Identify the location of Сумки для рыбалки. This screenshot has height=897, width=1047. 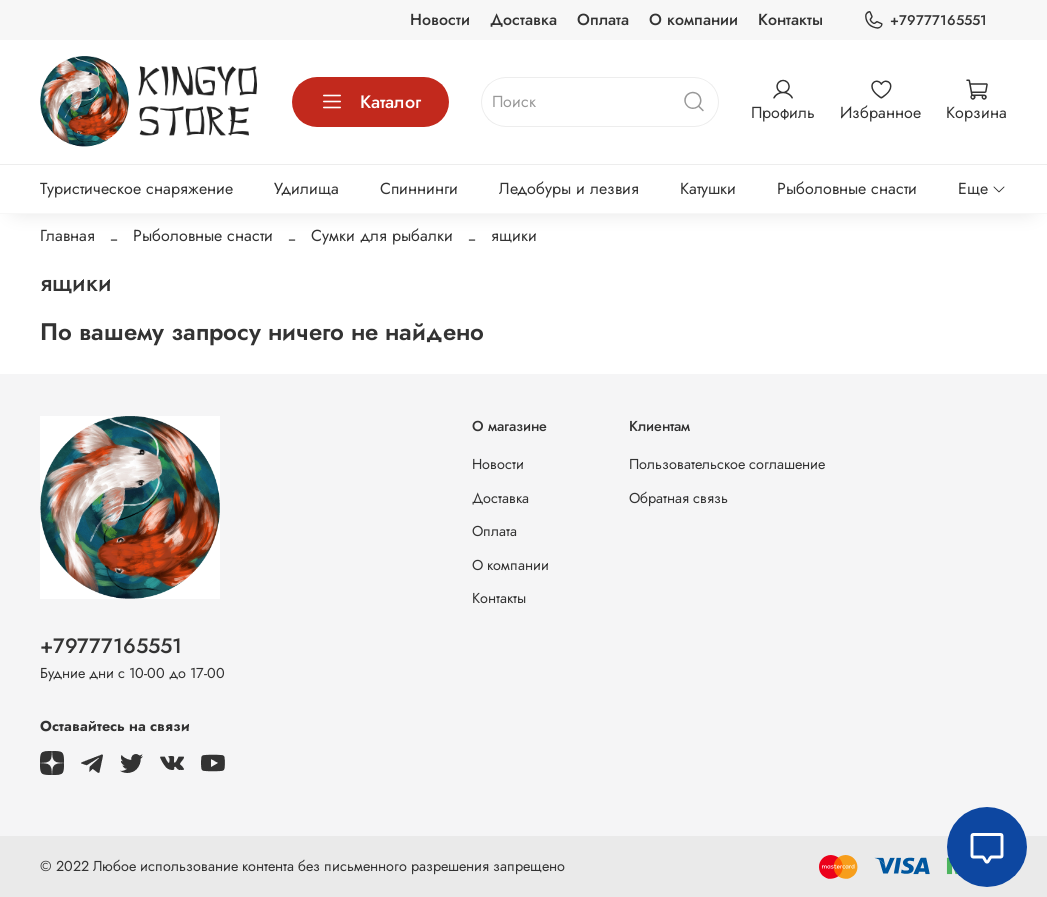
(382, 235).